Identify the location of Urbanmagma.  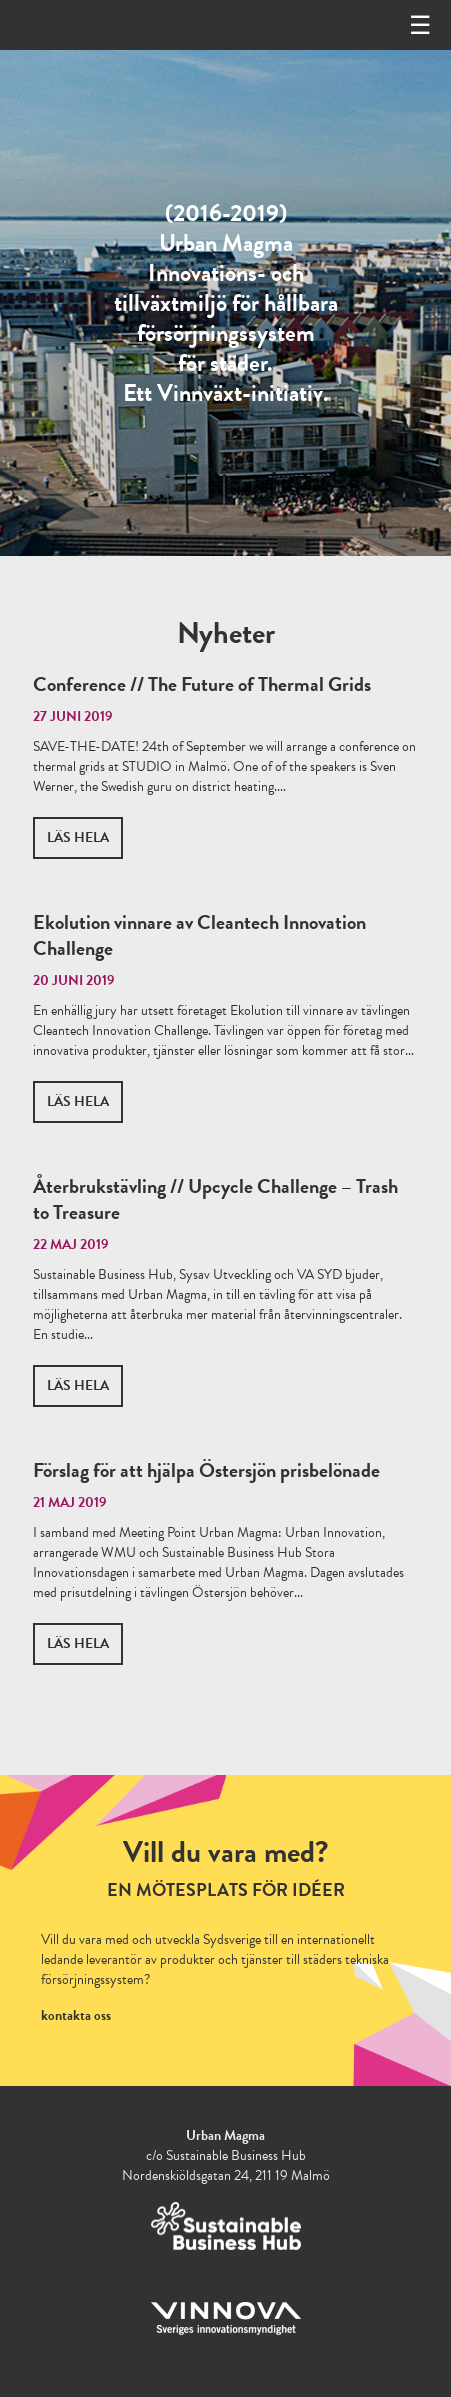
(78, 25).